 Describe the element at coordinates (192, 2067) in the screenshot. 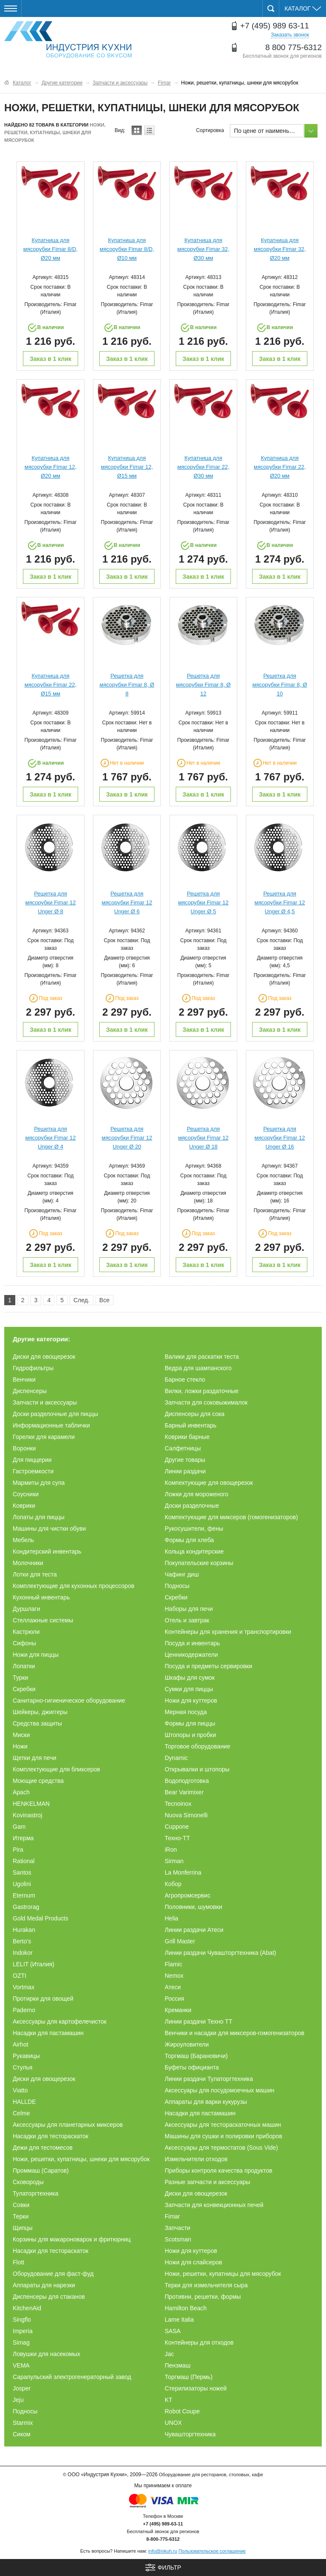

I see `Буфеты официанта` at that location.